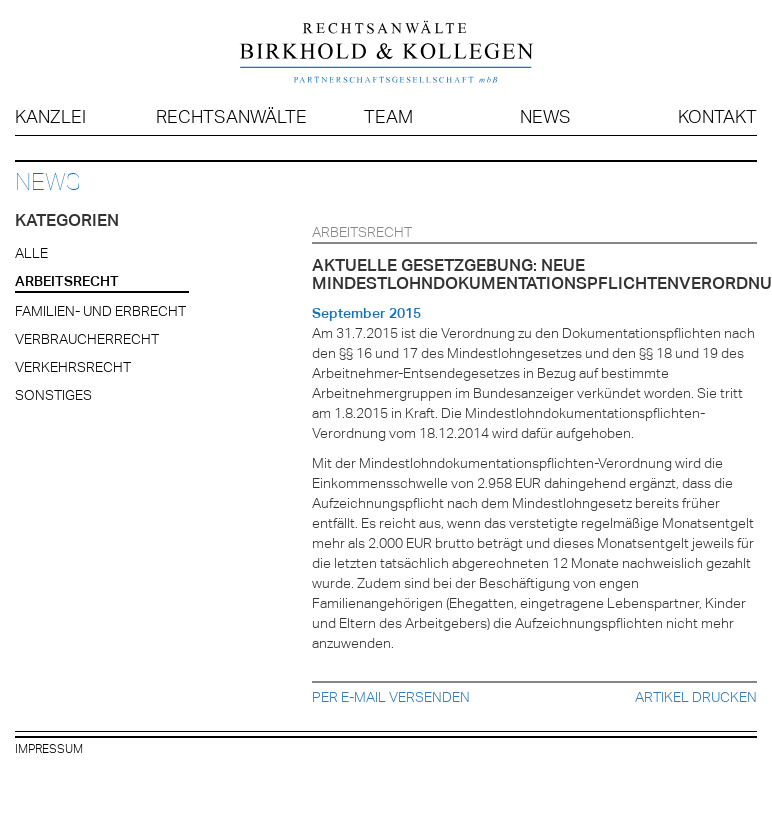 Image resolution: width=772 pixels, height=831 pixels. I want to click on Sonstiges, so click(53, 395).